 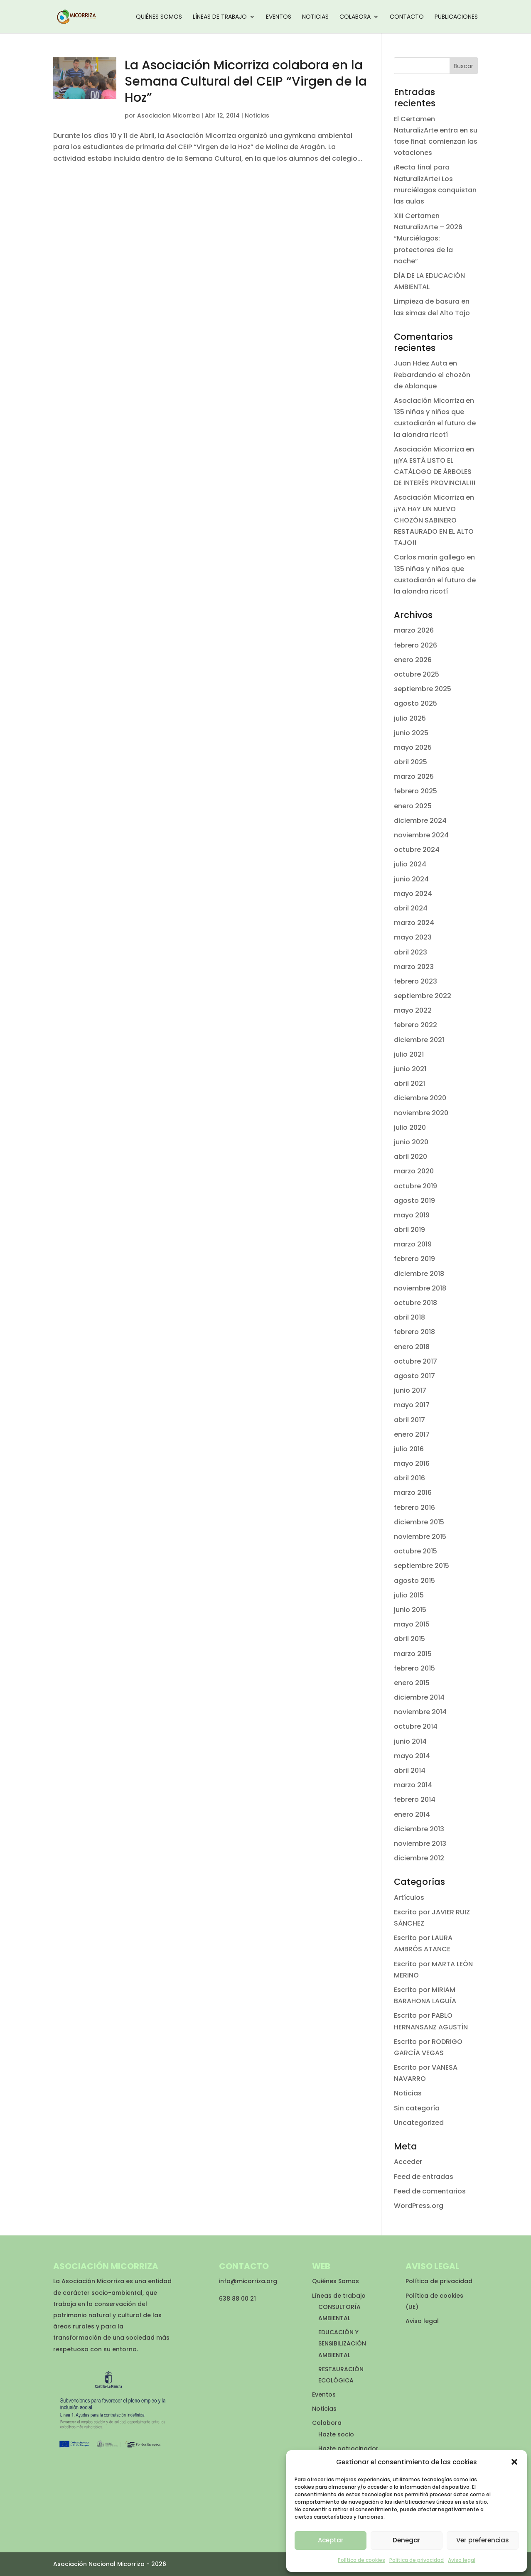 I want to click on Política de privacidad, so click(x=416, y=2560).